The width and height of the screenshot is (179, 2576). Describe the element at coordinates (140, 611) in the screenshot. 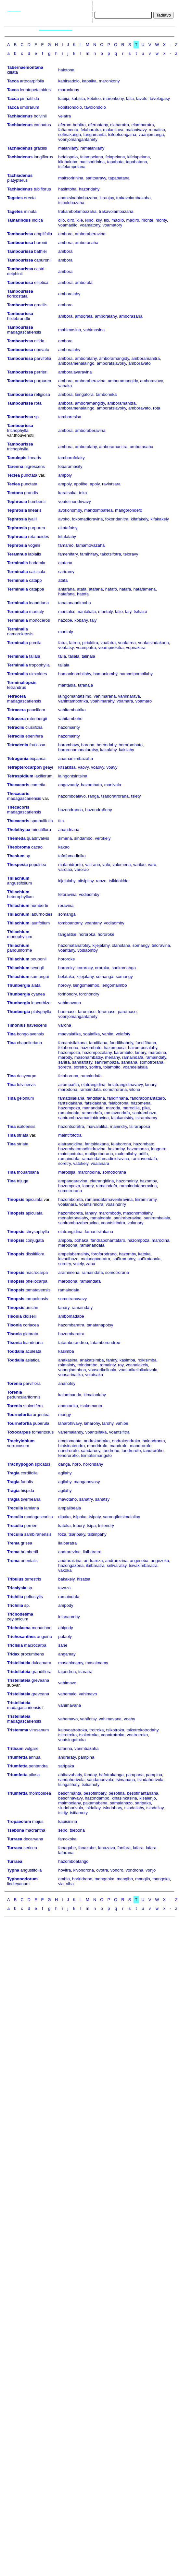

I see `tsihazo` at that location.